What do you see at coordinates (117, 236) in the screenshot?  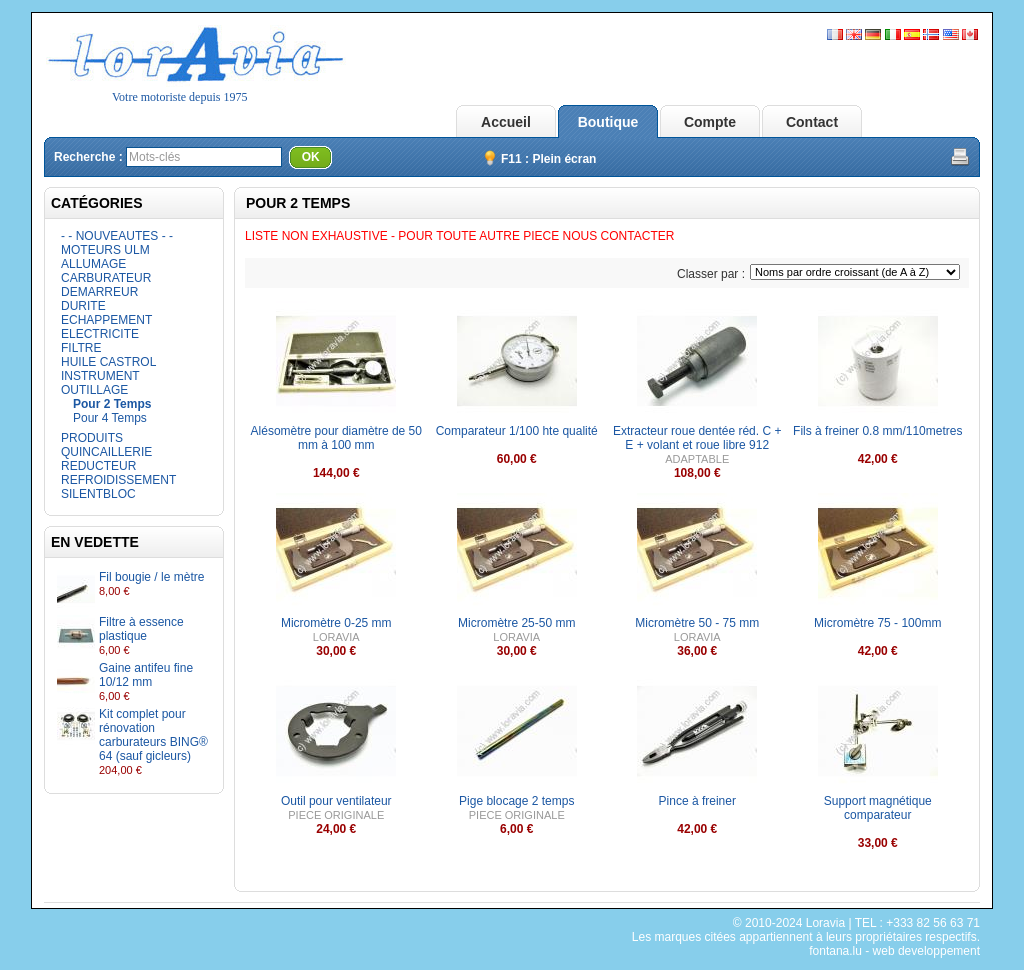 I see `- - NOUVEAUTES - -` at bounding box center [117, 236].